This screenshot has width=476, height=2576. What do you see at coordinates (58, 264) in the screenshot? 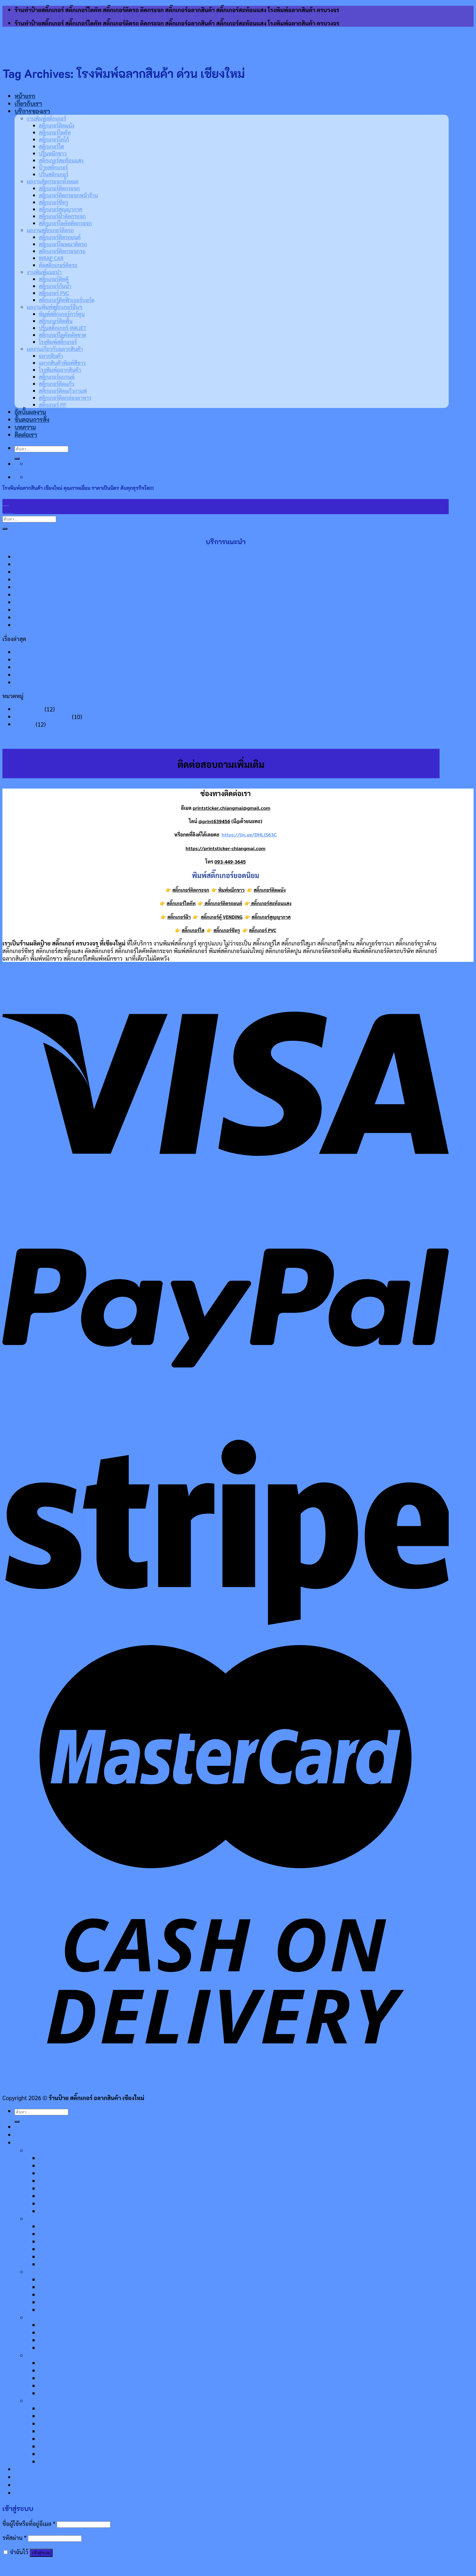
I see `ตัดสติ๊กเกอร์ติดรถ` at bounding box center [58, 264].